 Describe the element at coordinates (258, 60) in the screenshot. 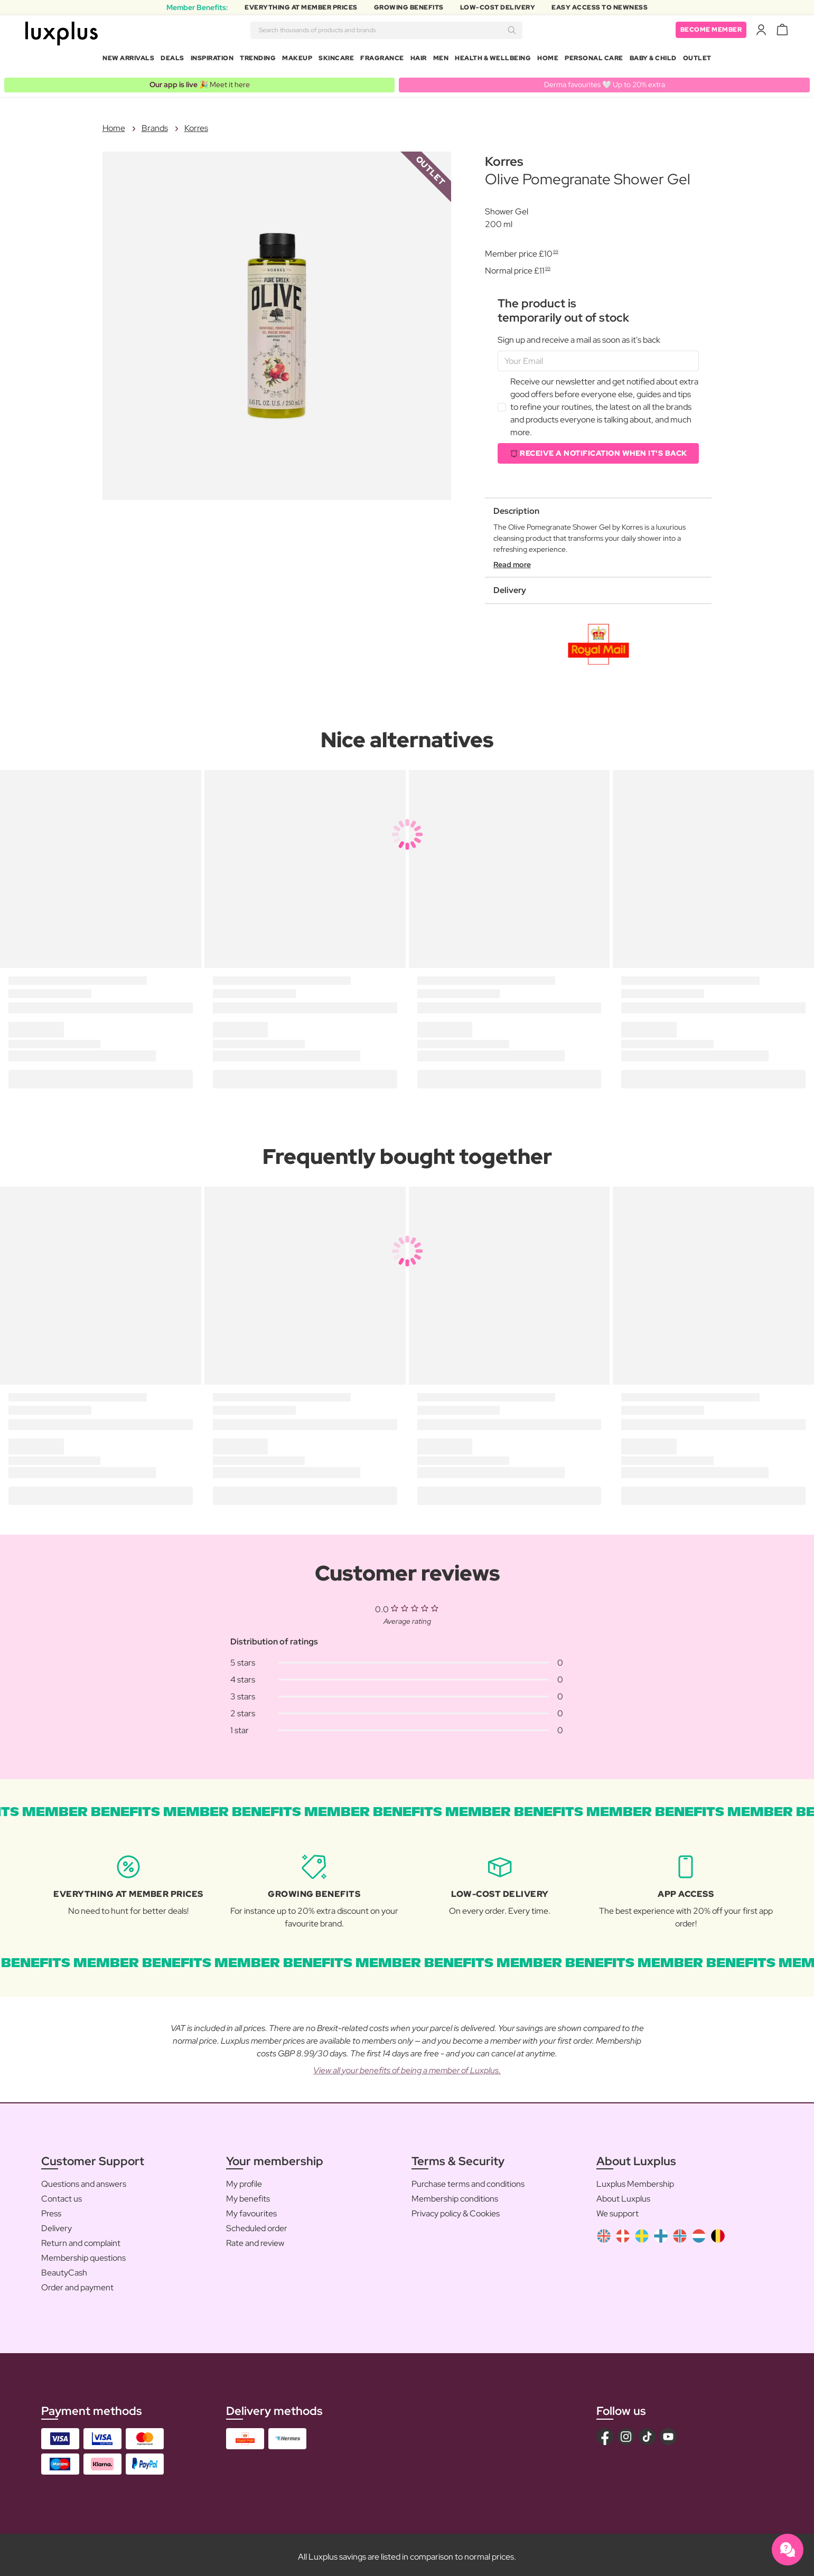

I see `Trending` at that location.